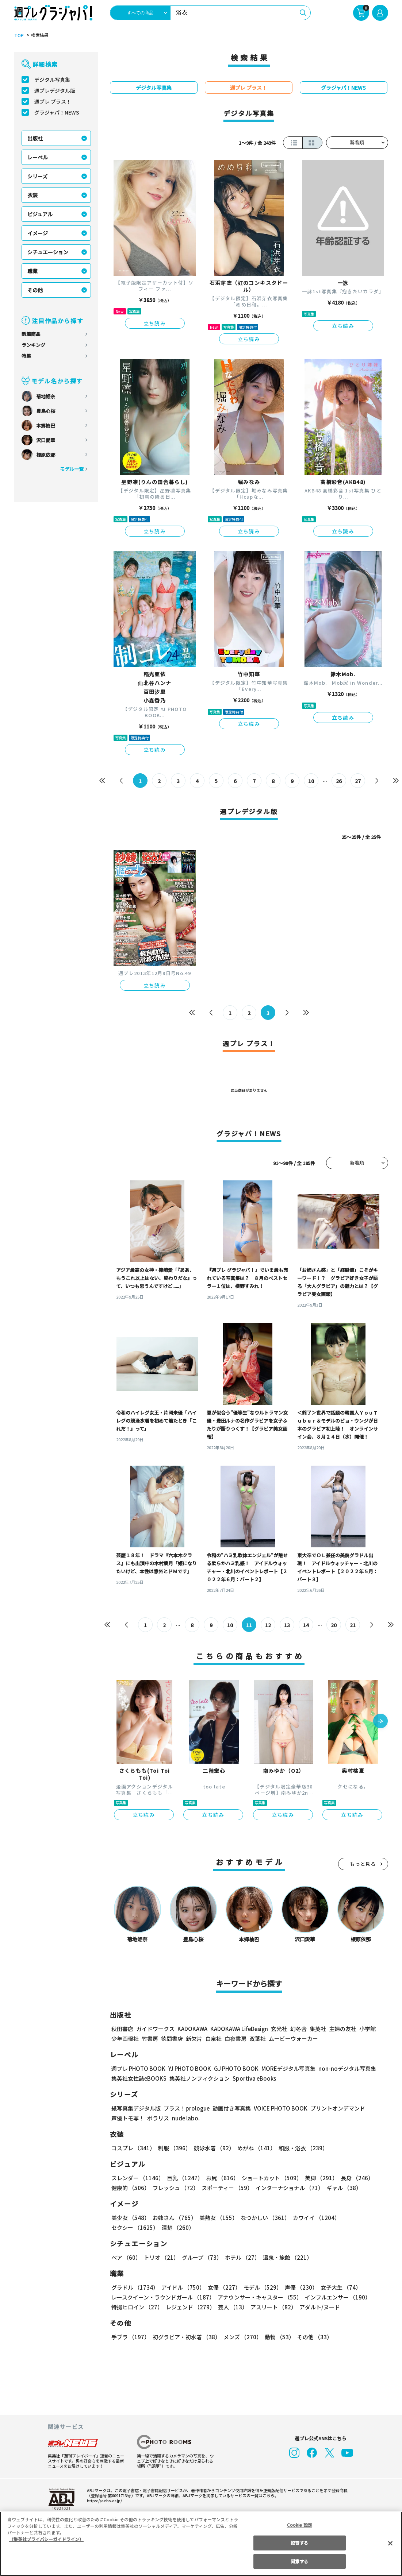 The image size is (402, 2576). I want to click on スポーティー, so click(225, 2188).